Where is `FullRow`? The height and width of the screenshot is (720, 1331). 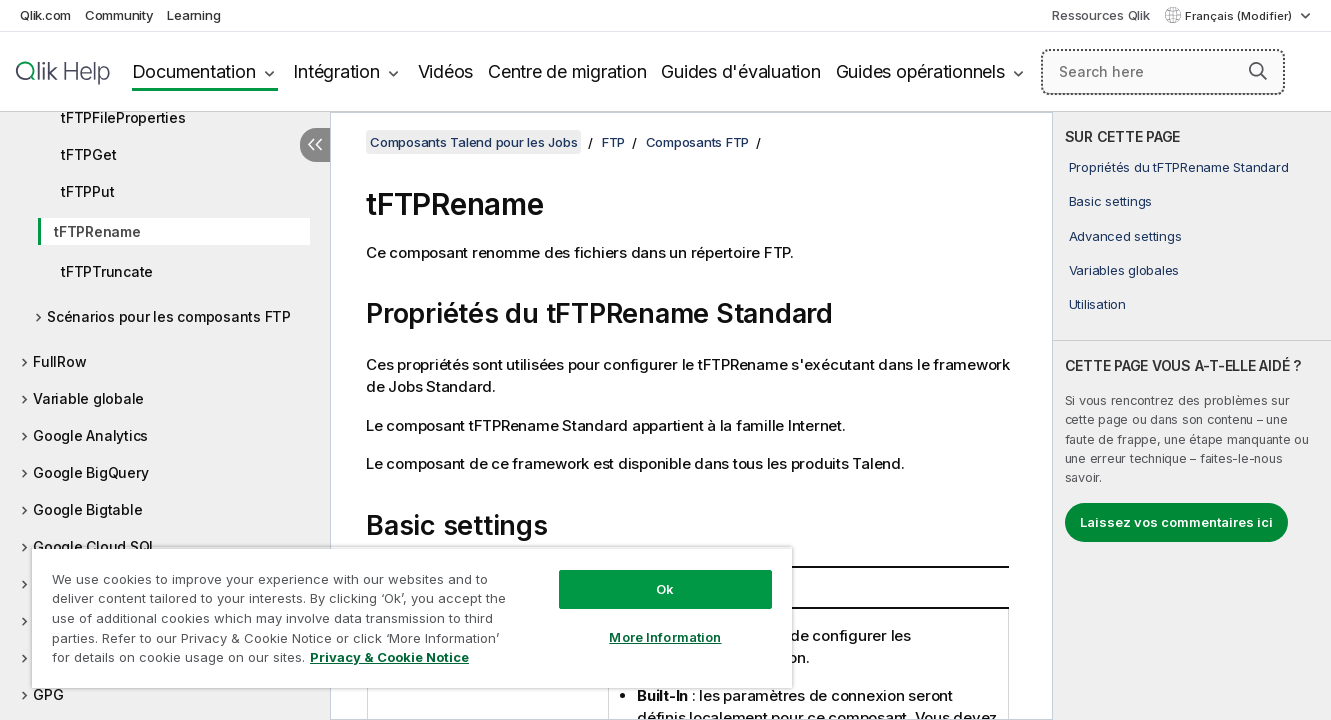 FullRow is located at coordinates (59, 361).